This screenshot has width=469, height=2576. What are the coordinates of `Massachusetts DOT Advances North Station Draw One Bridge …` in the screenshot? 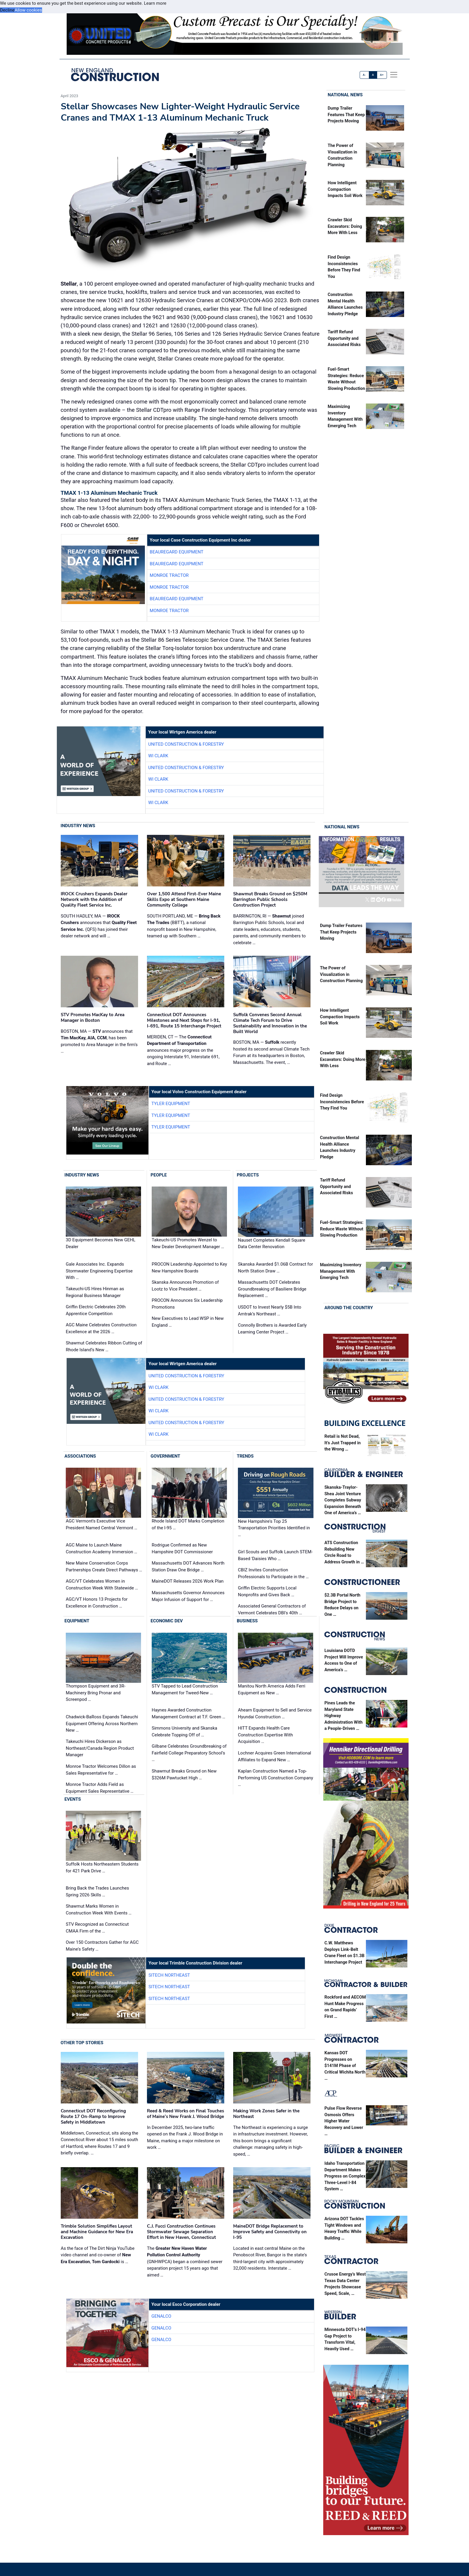 It's located at (188, 1566).